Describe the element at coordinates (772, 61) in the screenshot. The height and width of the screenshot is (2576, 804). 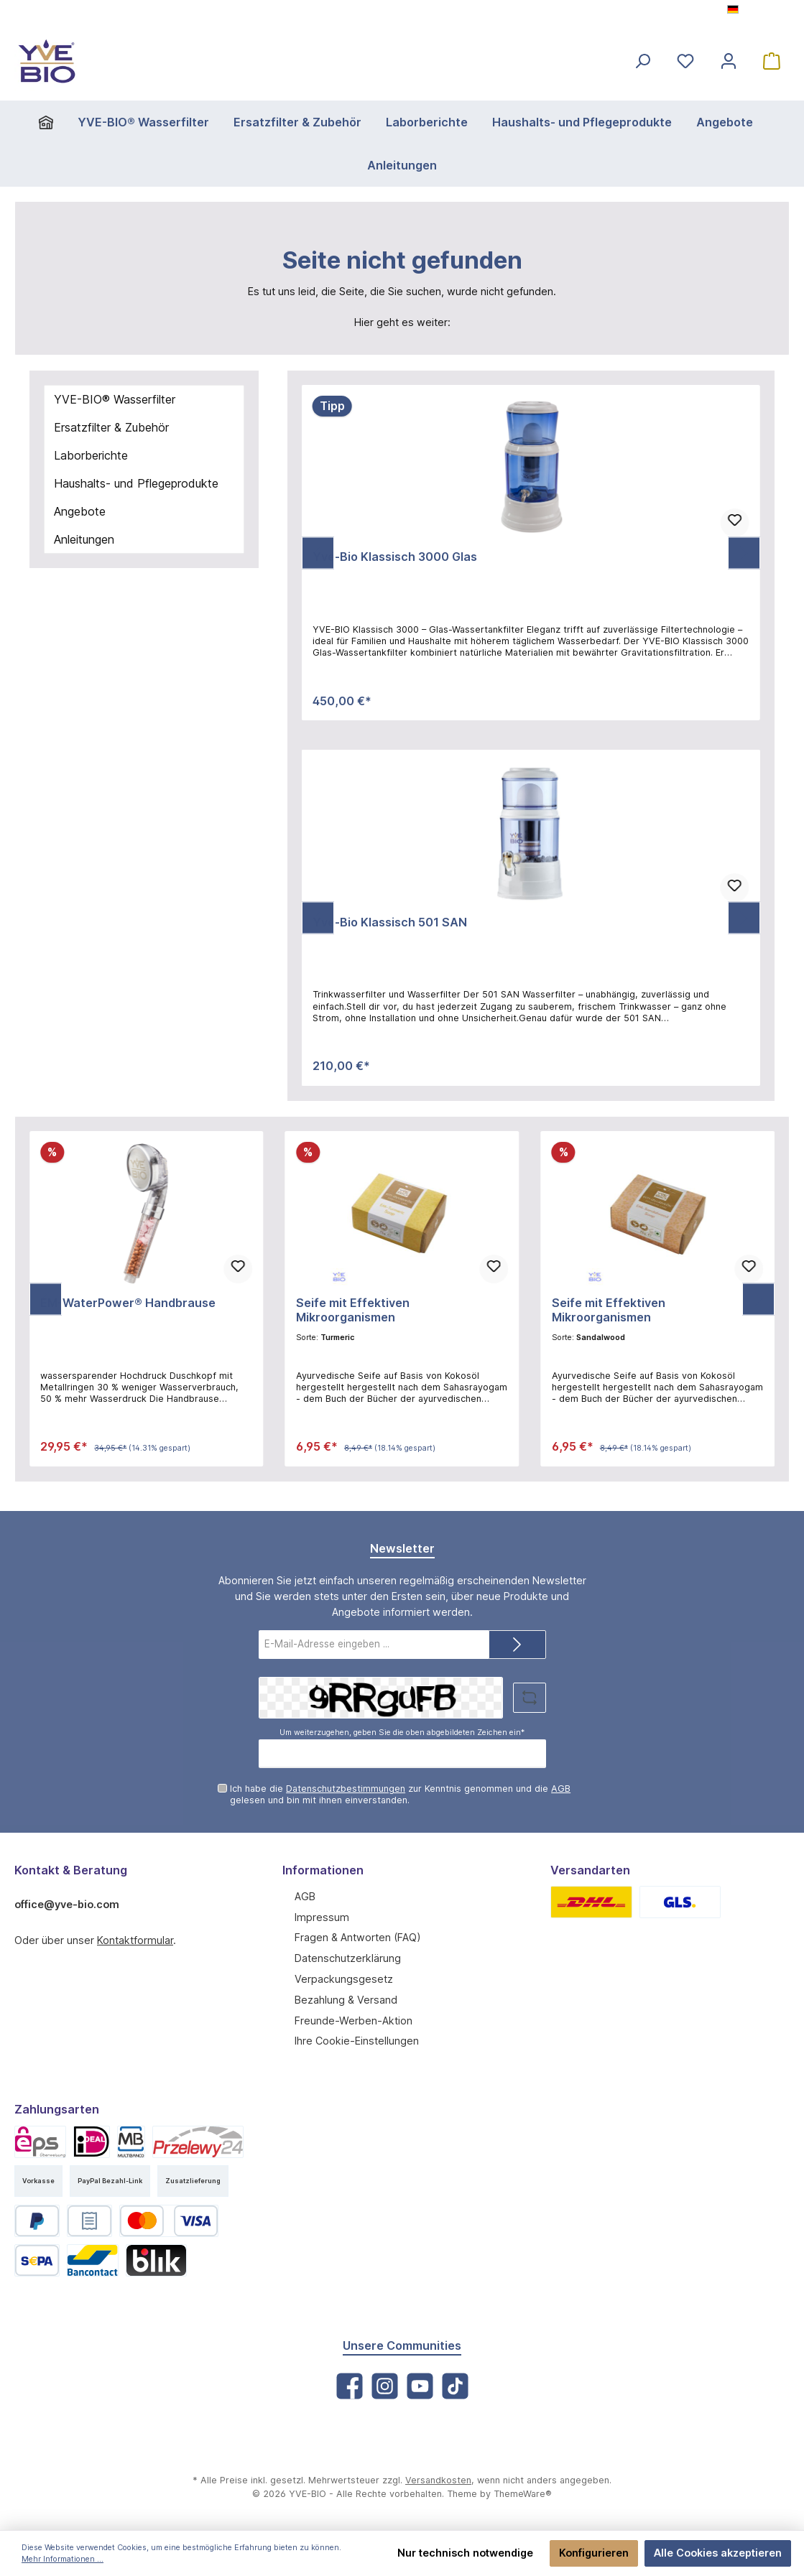
I see `[Warenkorb]` at that location.